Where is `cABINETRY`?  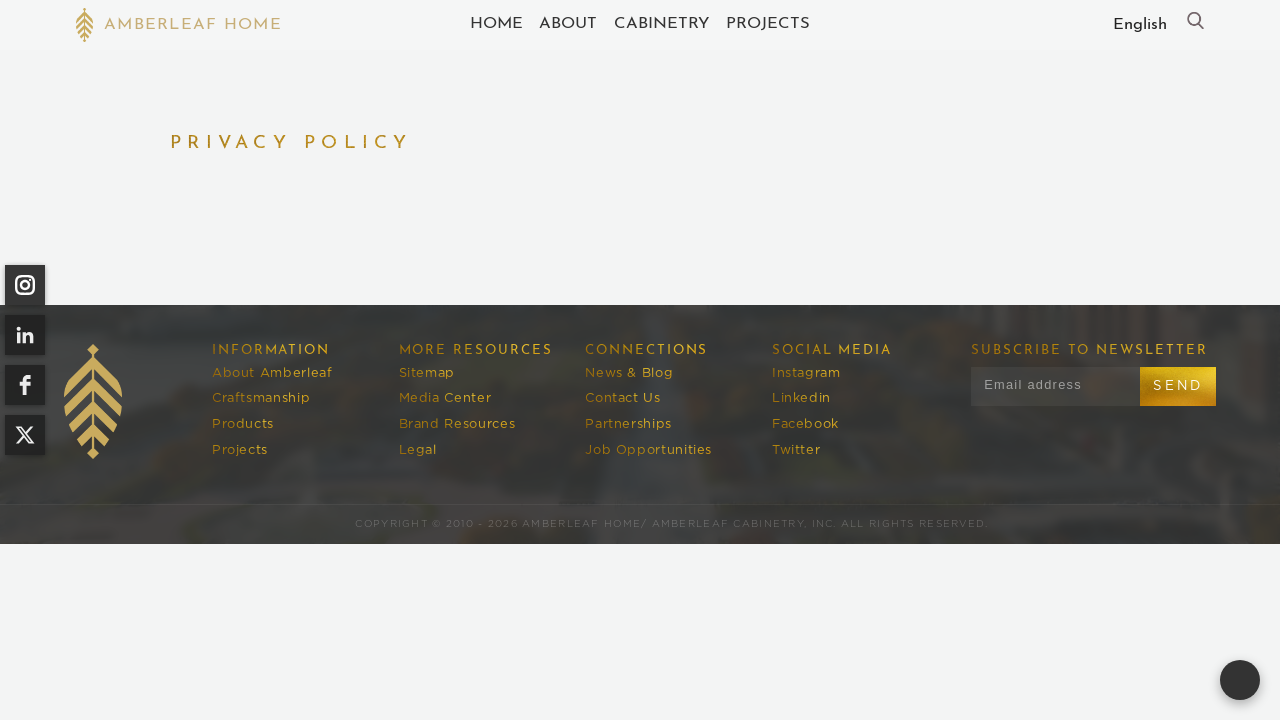 cABINETRY is located at coordinates (662, 24).